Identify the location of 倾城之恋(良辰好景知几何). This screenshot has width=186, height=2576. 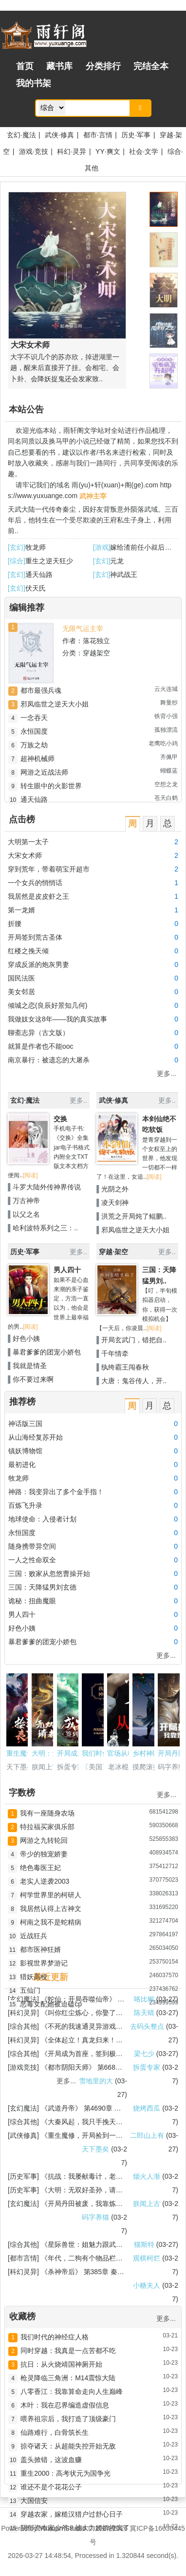
(47, 1005).